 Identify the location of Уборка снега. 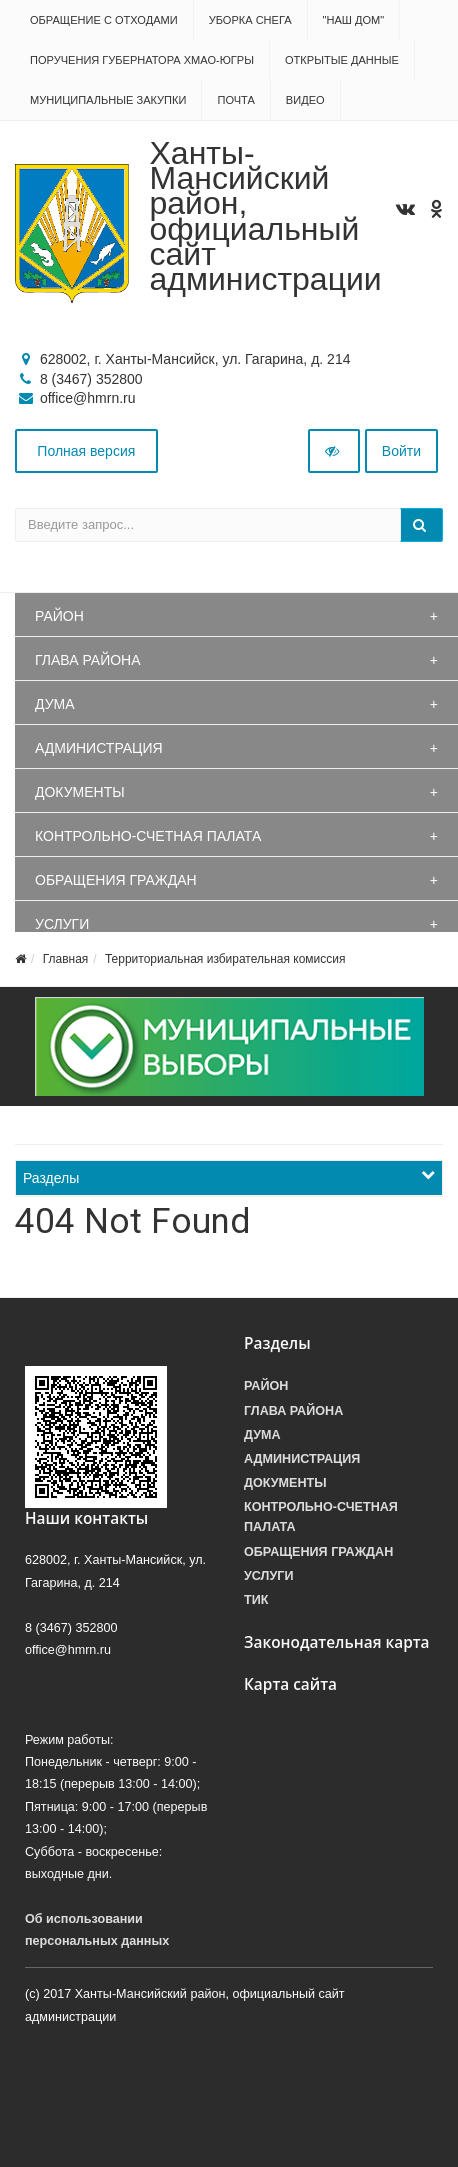
(250, 20).